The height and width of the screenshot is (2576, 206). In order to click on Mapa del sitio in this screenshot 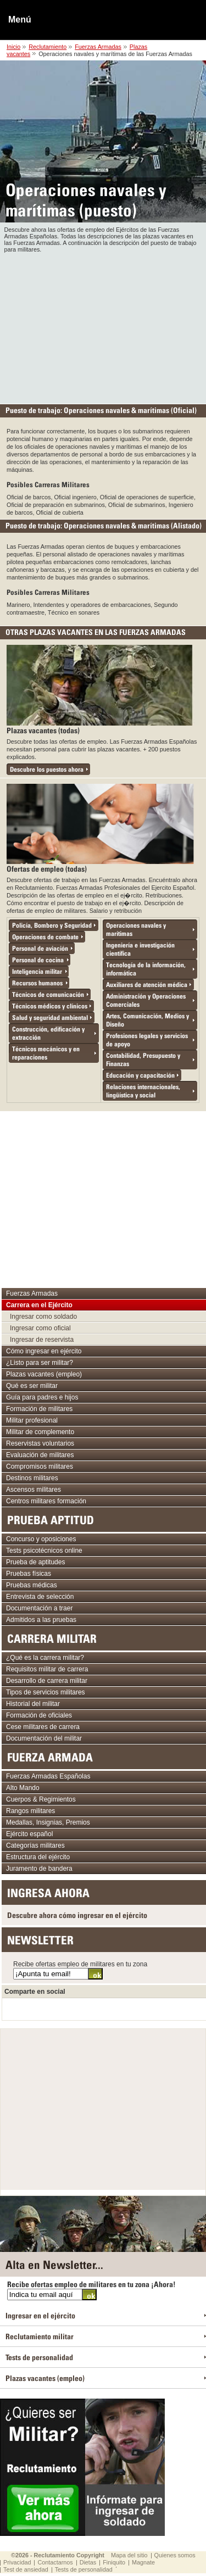, I will do `click(129, 2555)`.